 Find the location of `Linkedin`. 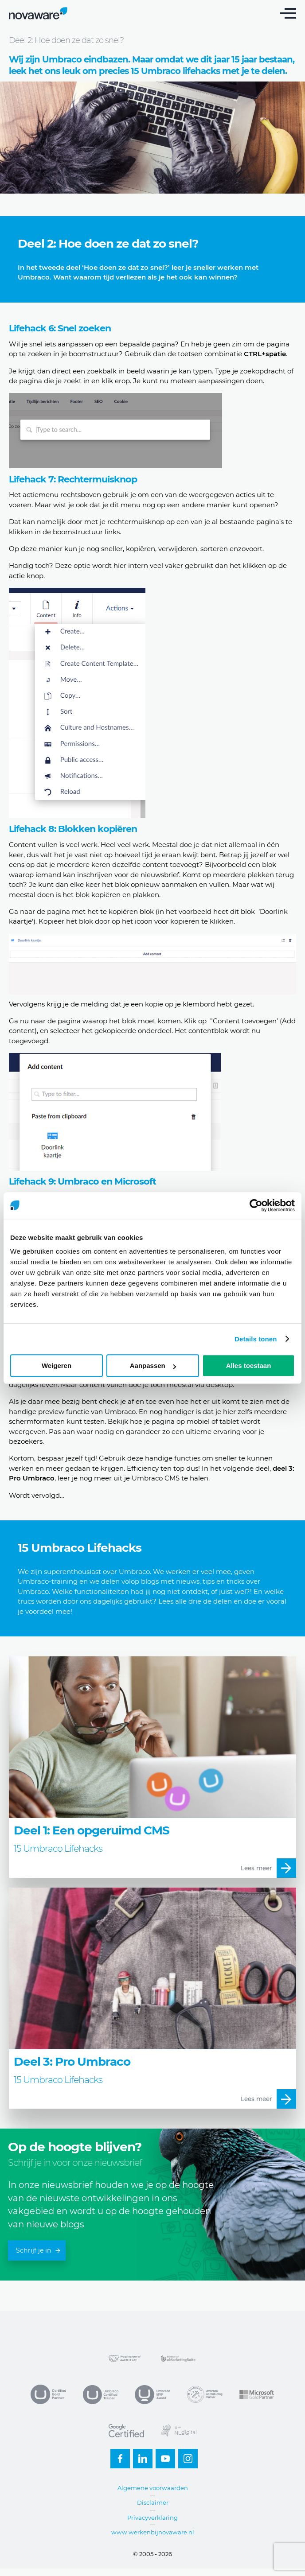

Linkedin is located at coordinates (140, 2456).